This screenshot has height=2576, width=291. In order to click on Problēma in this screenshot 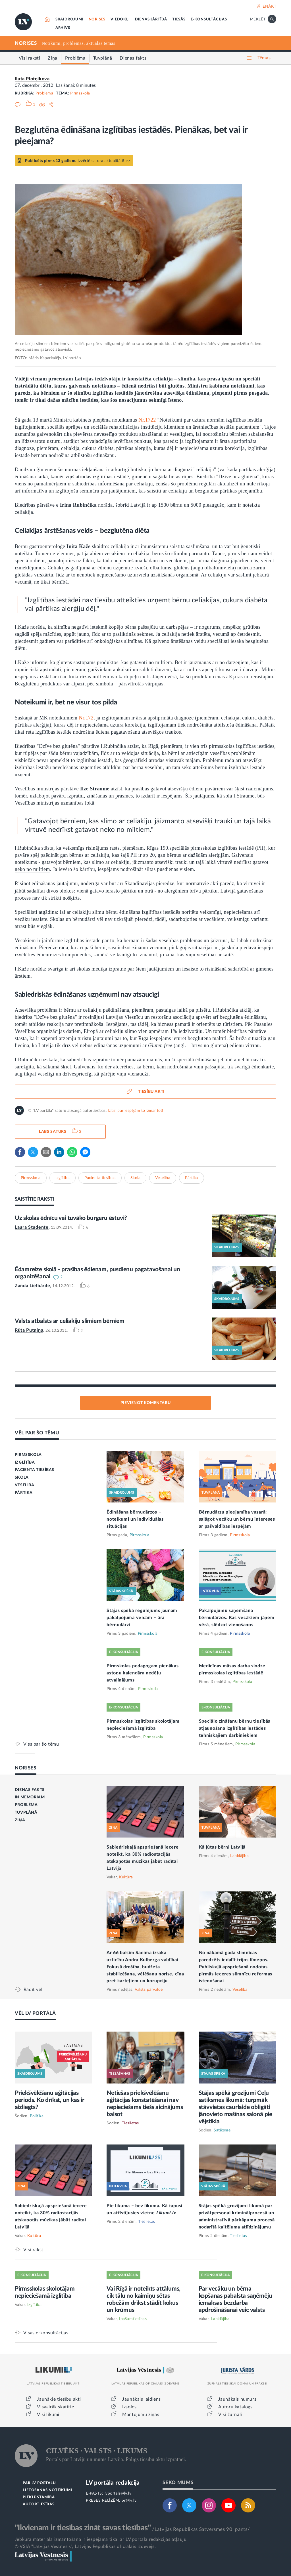, I will do `click(44, 93)`.